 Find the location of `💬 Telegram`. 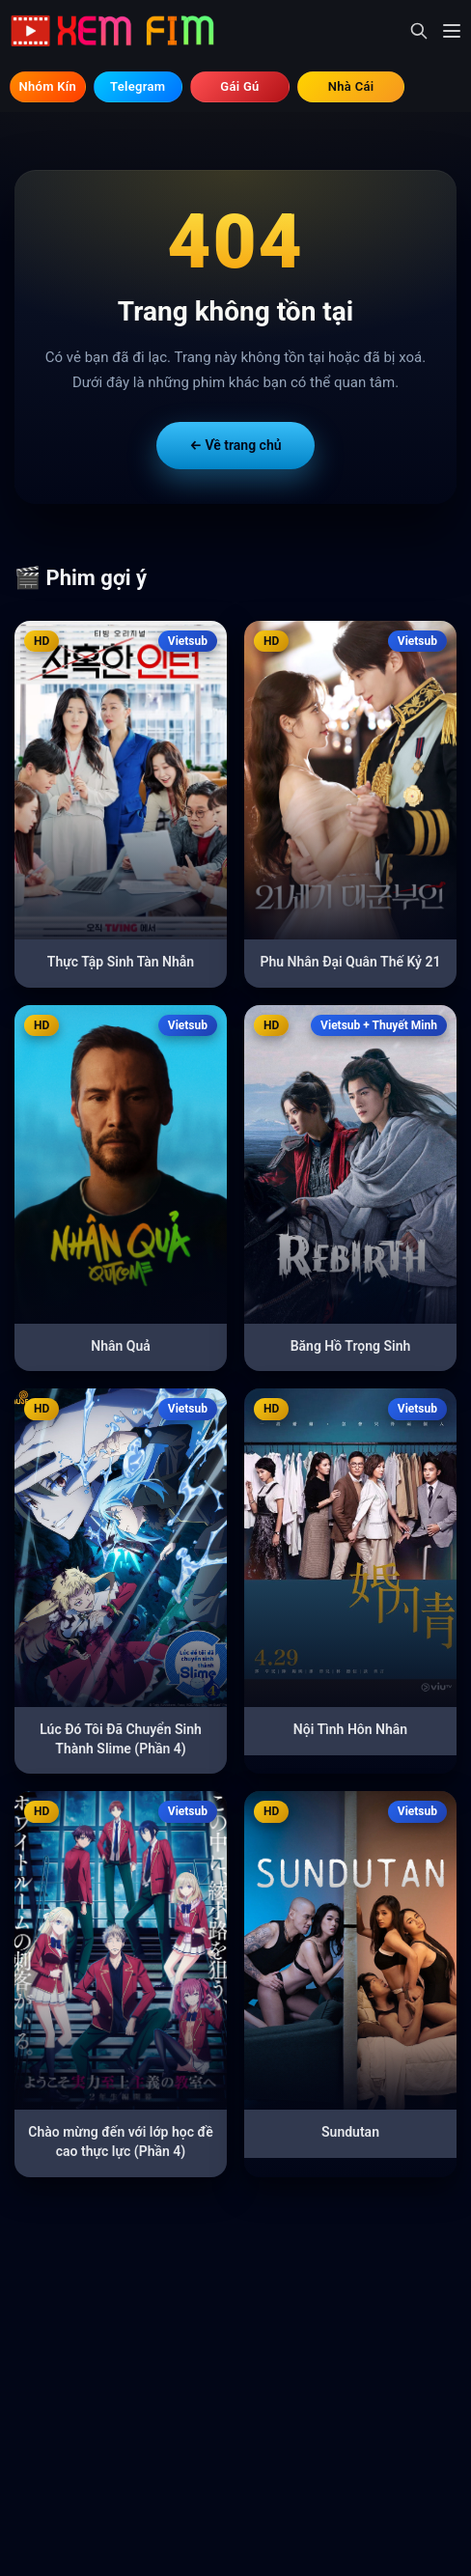

💬 Telegram is located at coordinates (138, 87).